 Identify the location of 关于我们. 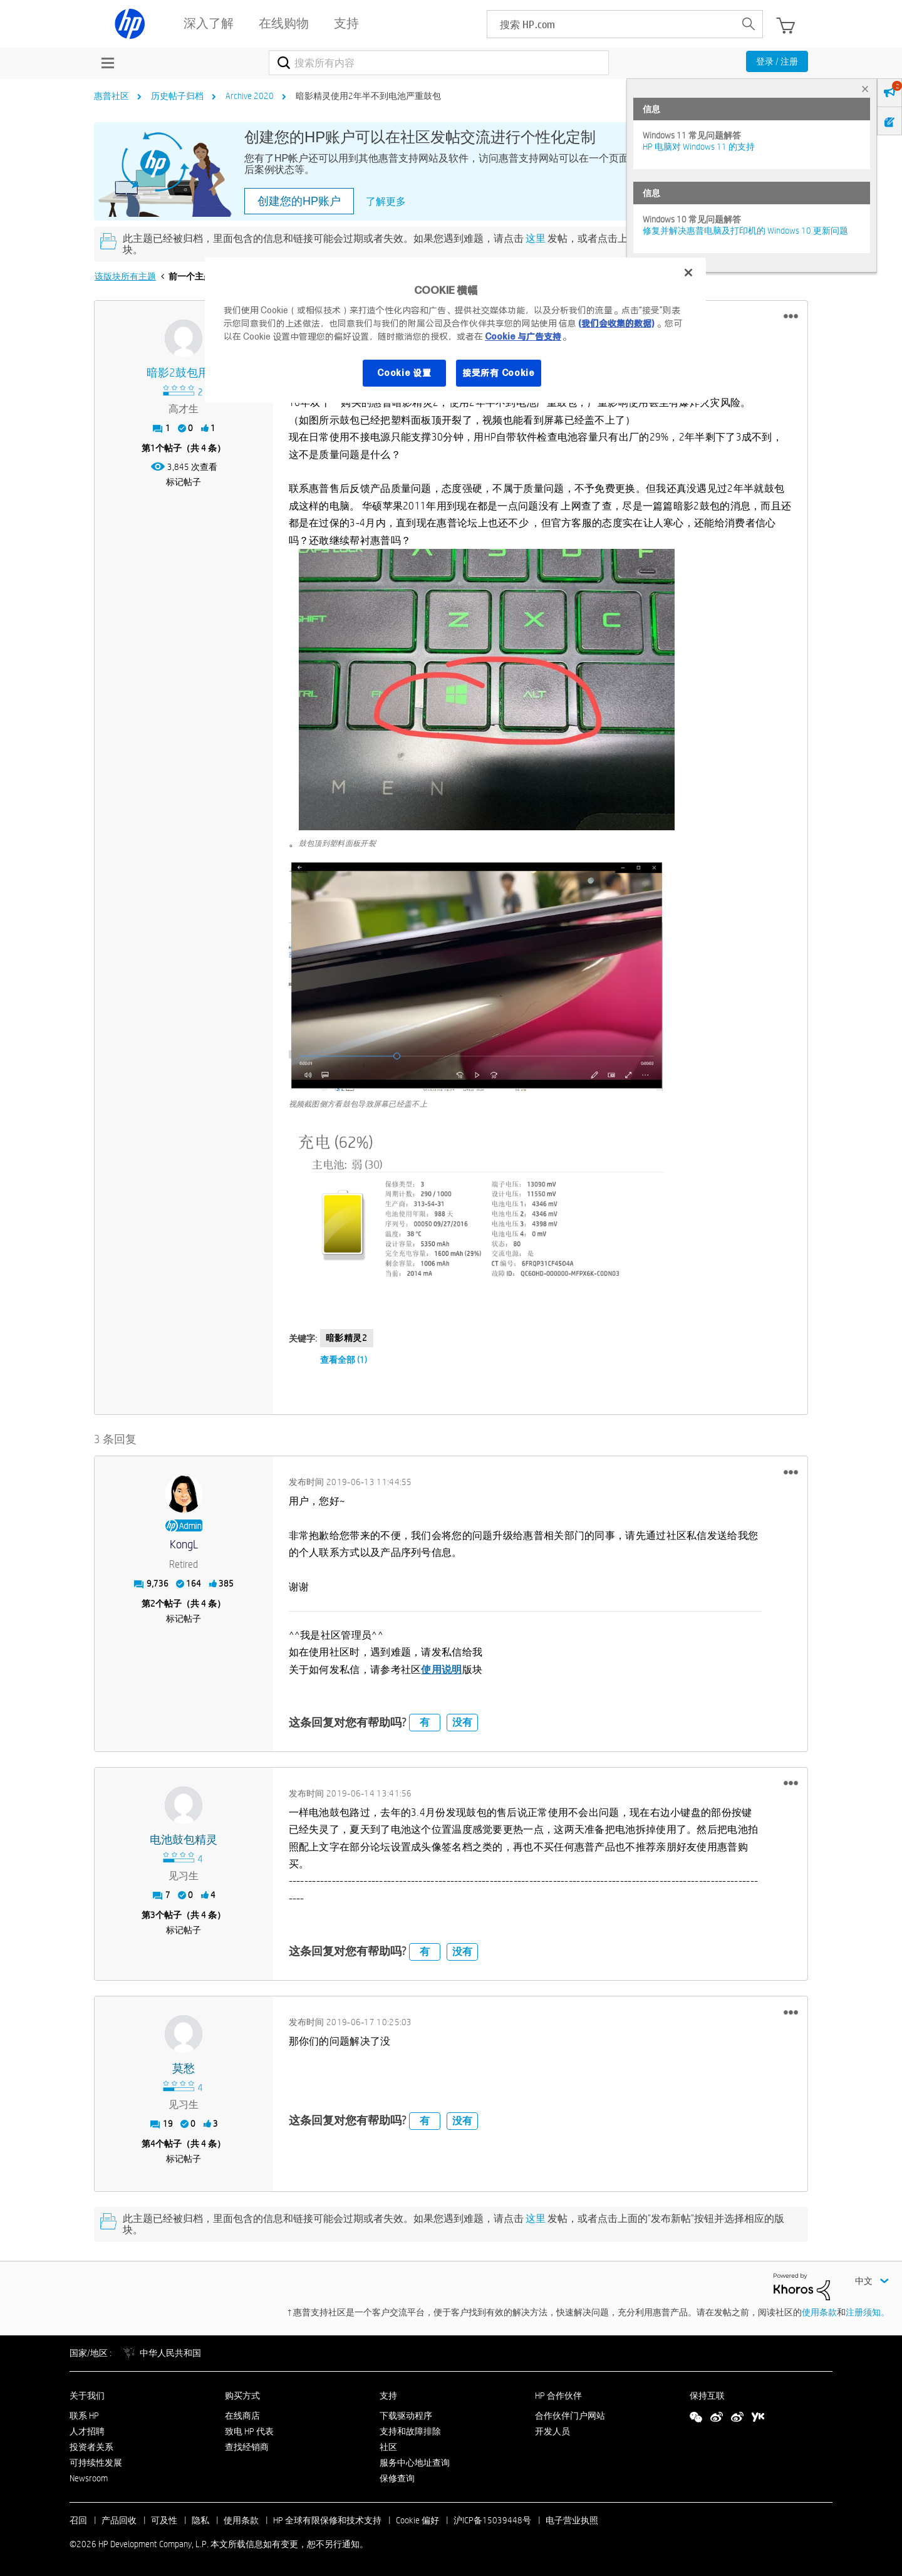
(87, 2395).